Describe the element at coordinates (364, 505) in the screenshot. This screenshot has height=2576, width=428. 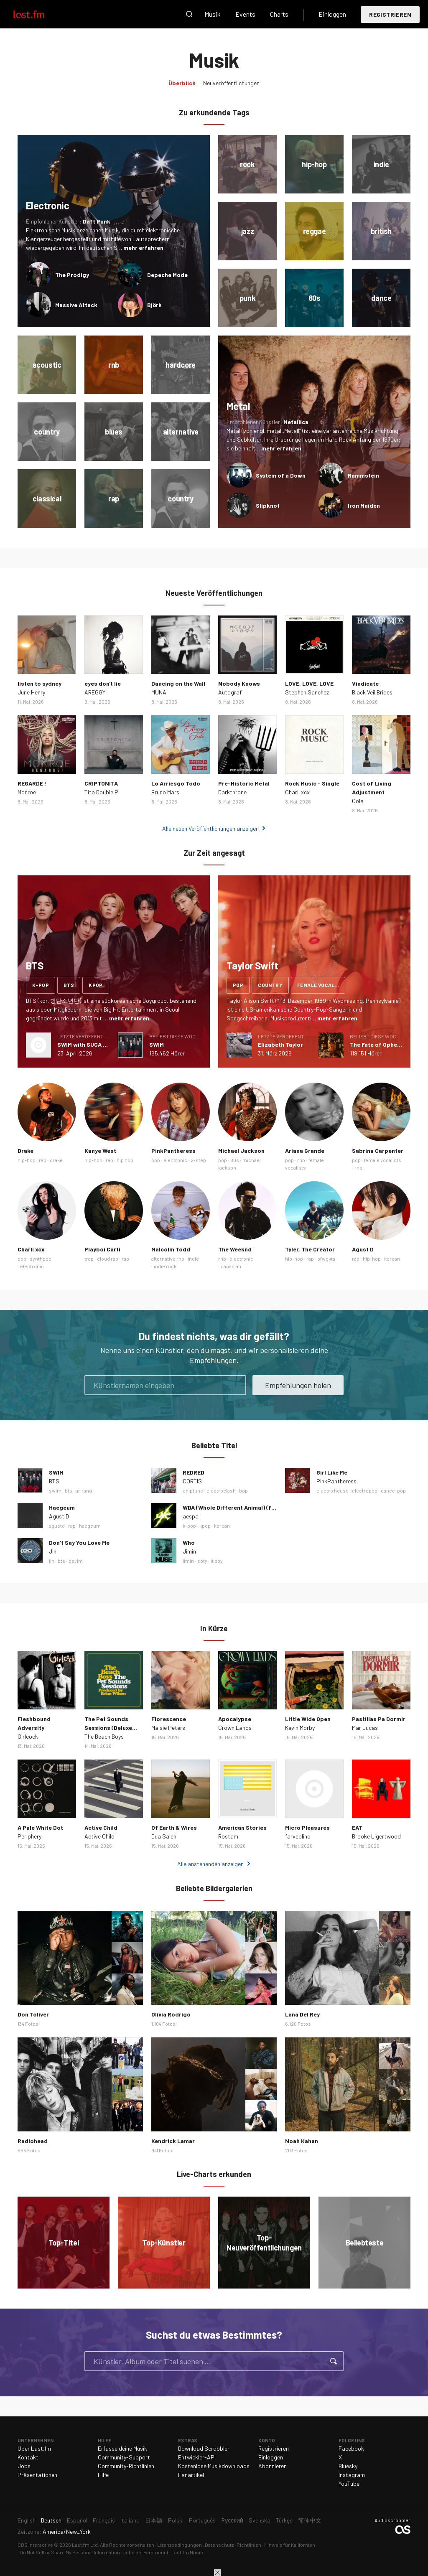
I see `Iron Maiden` at that location.